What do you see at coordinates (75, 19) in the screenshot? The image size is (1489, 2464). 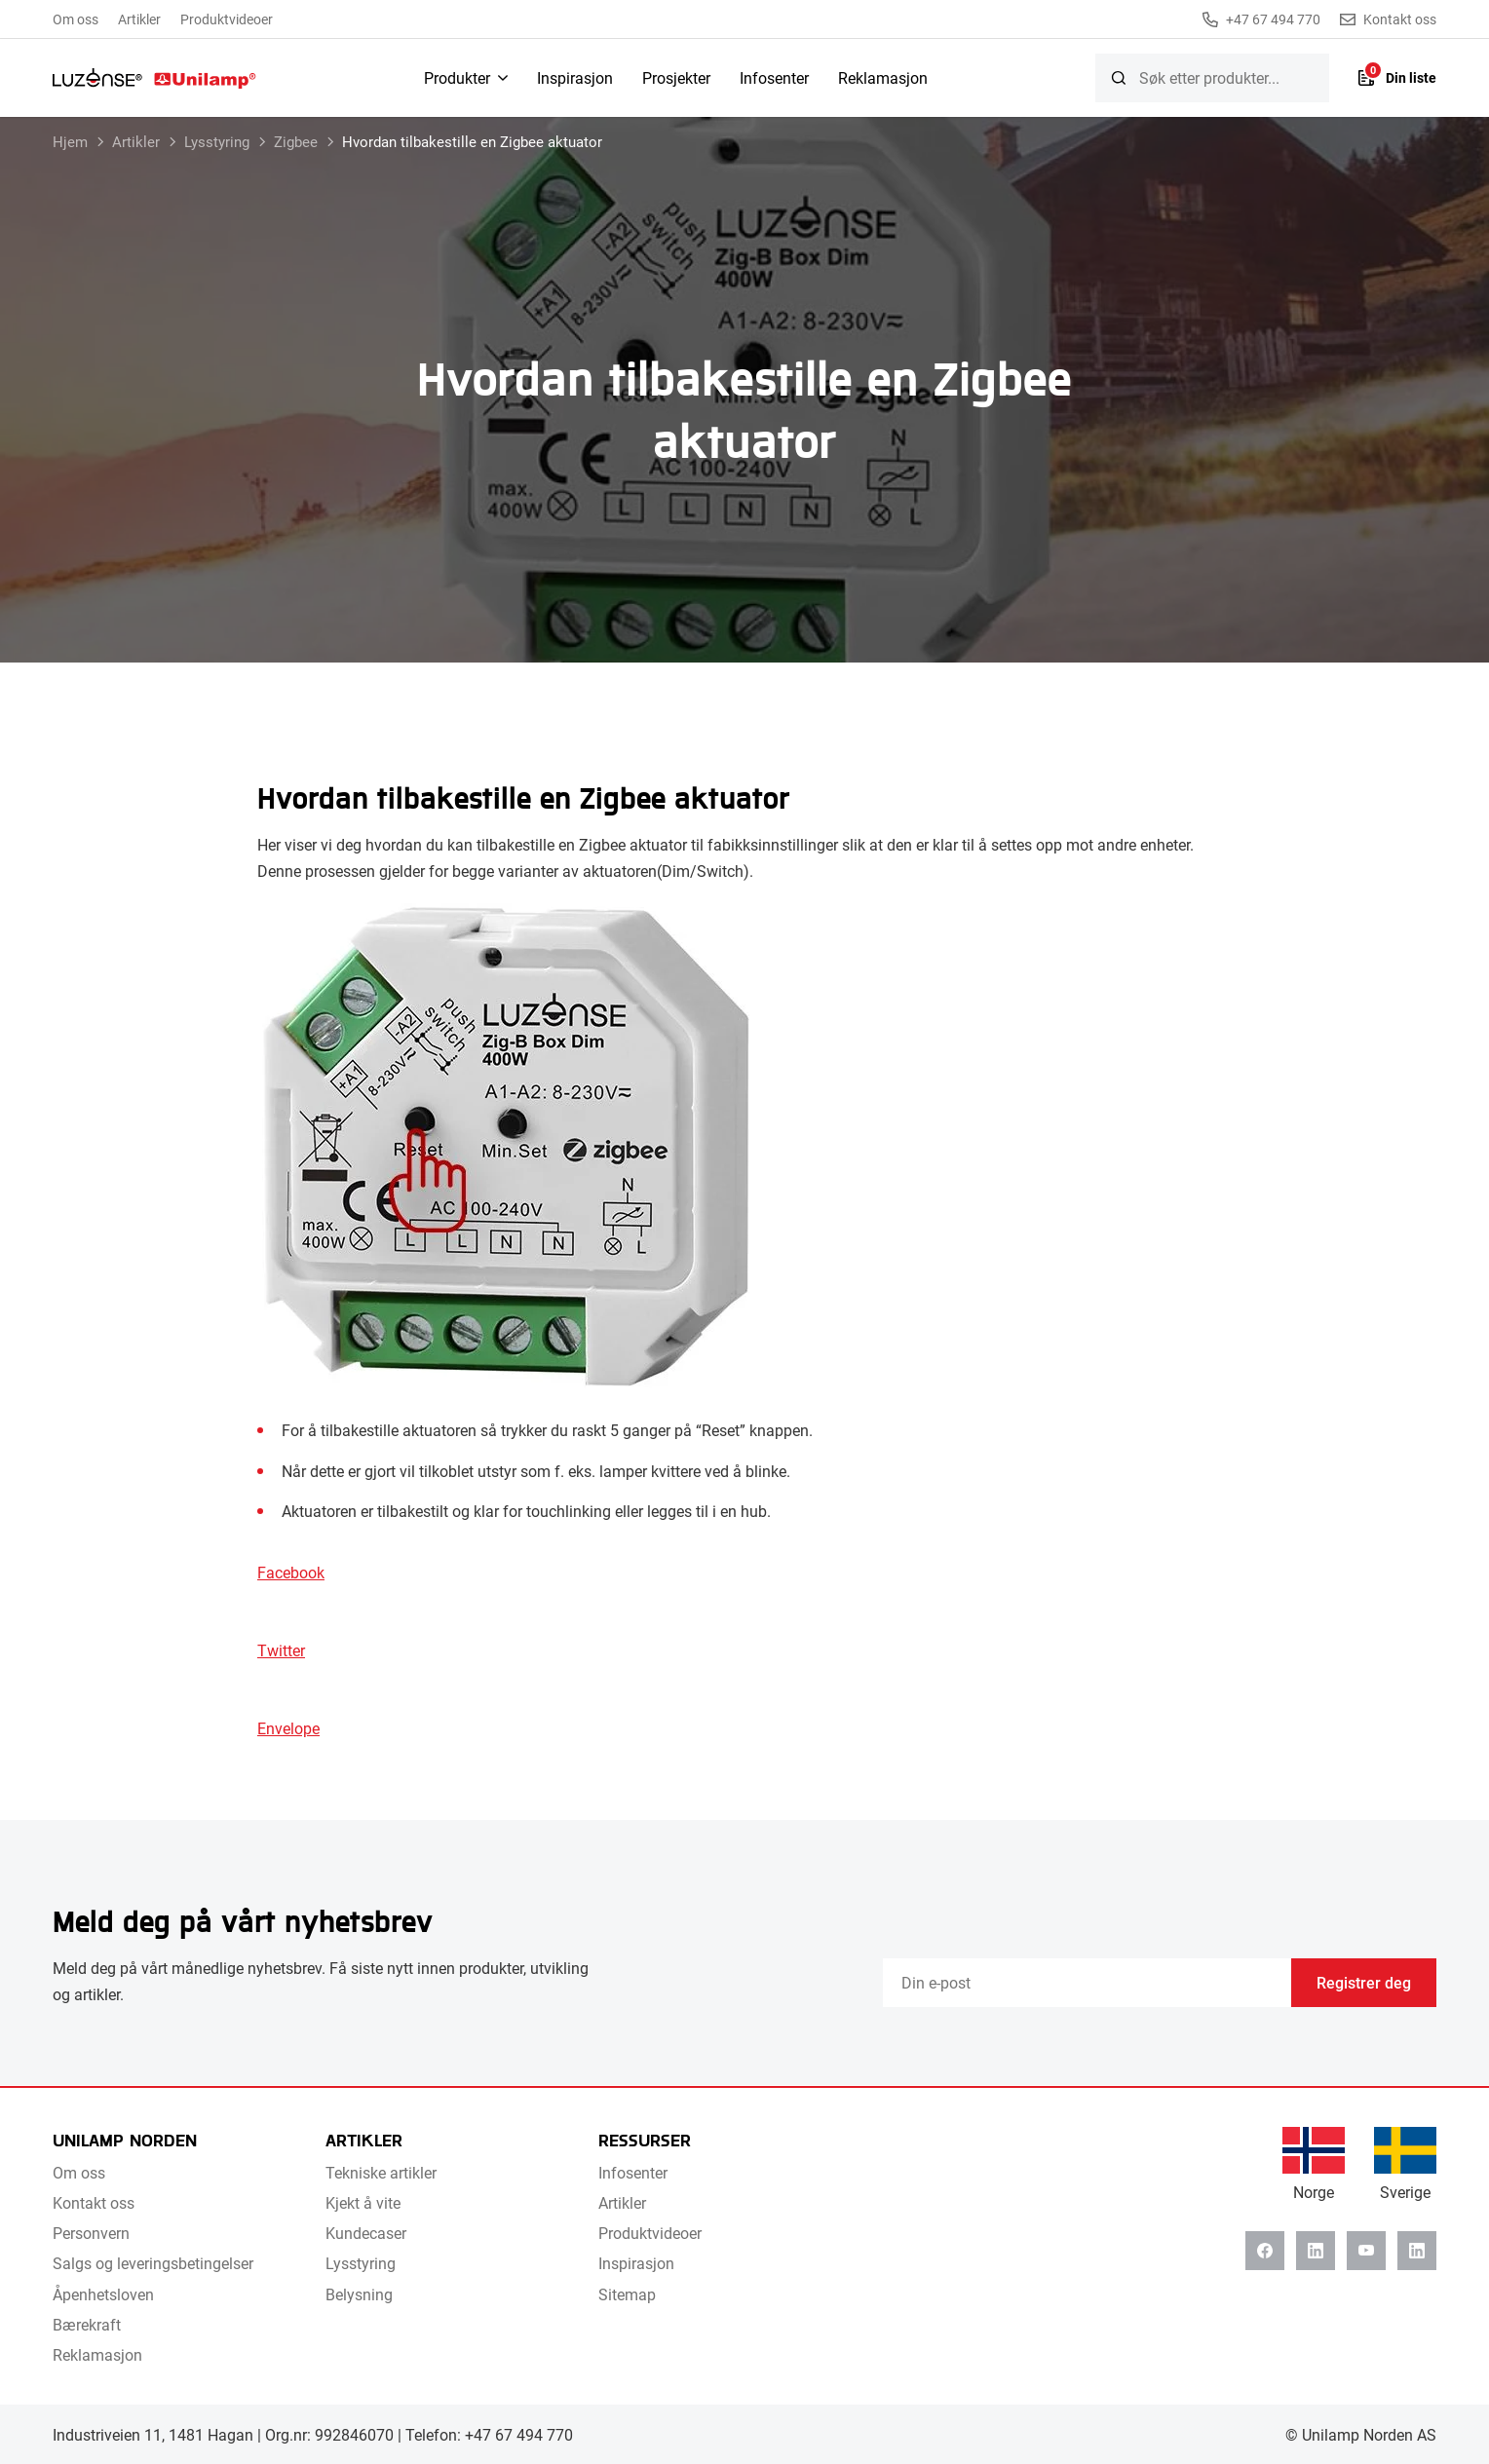 I see `Om oss [menuitem]` at bounding box center [75, 19].